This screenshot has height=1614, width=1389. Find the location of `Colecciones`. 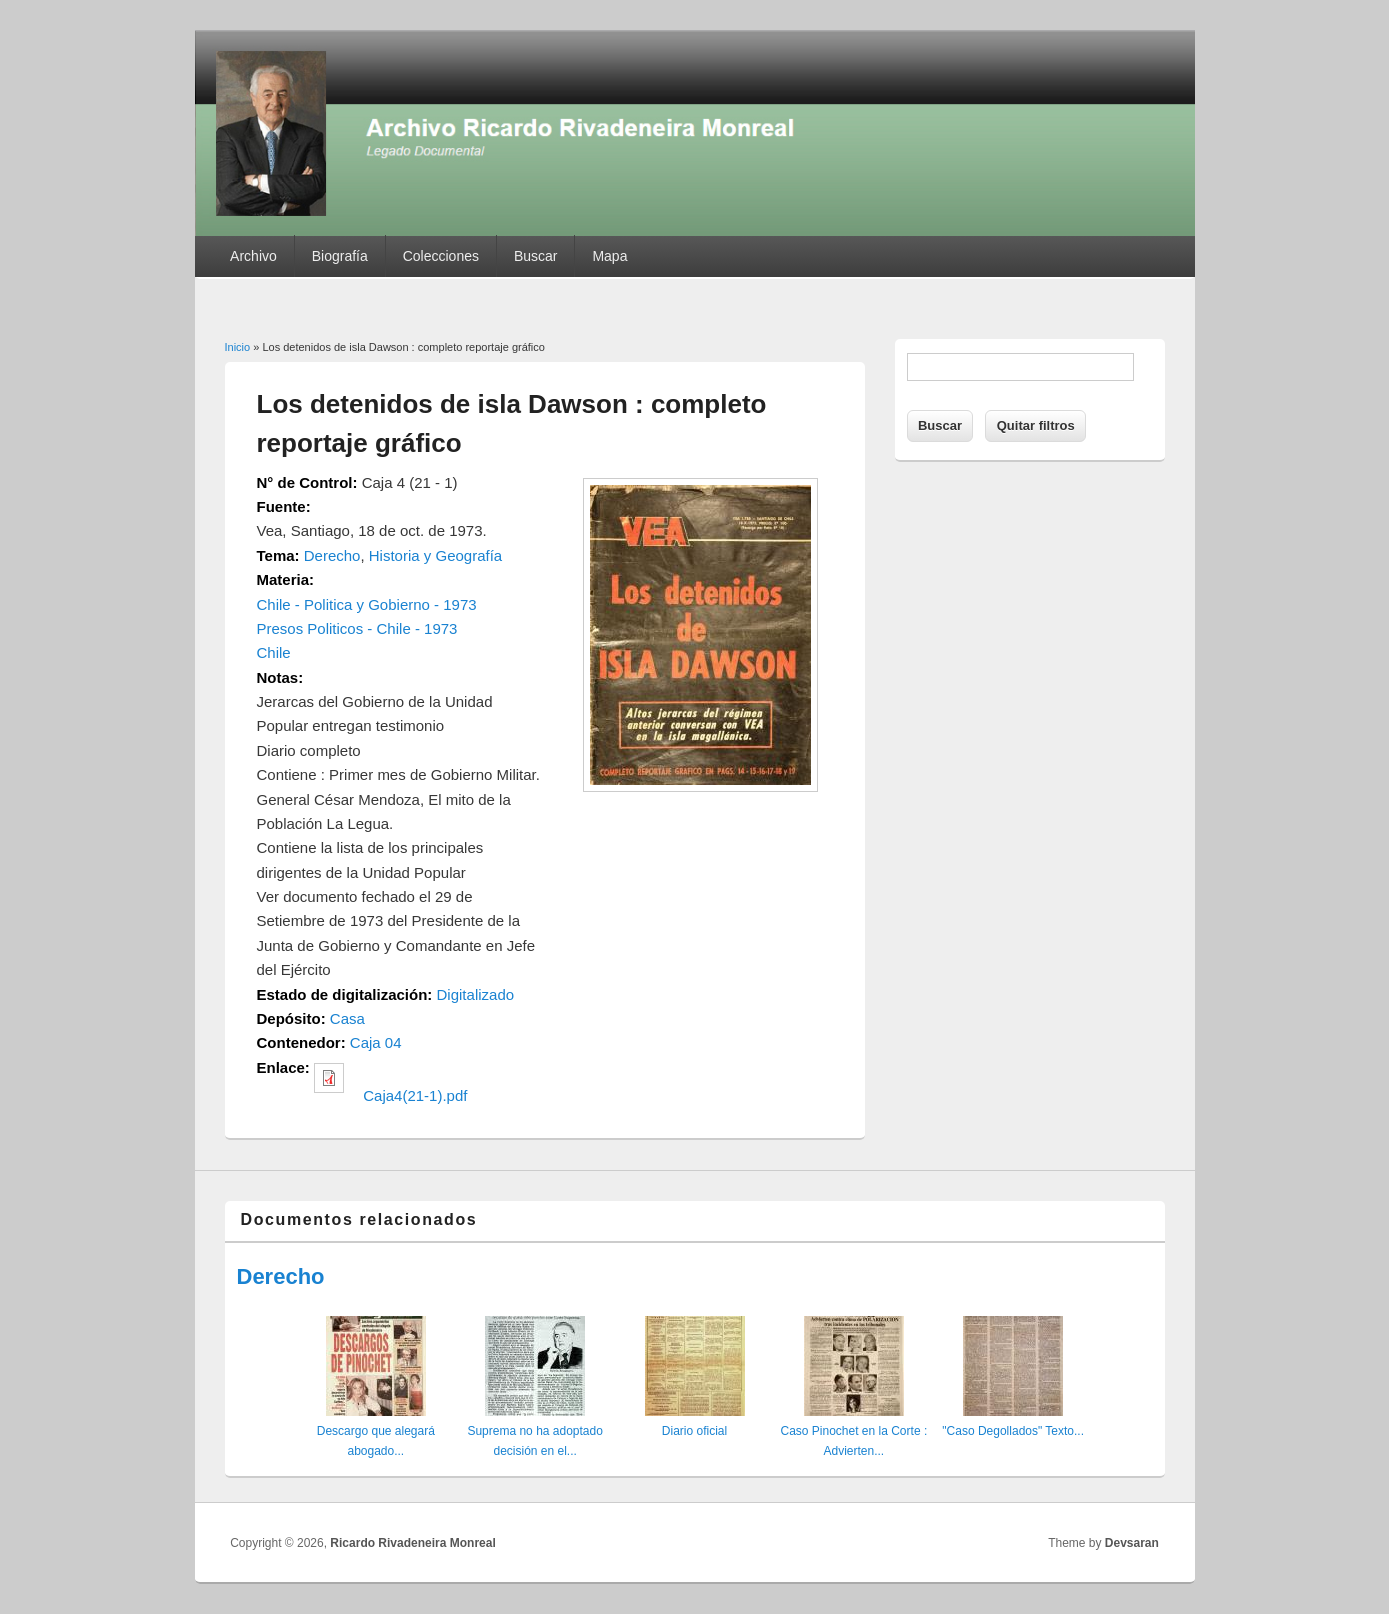

Colecciones is located at coordinates (441, 256).